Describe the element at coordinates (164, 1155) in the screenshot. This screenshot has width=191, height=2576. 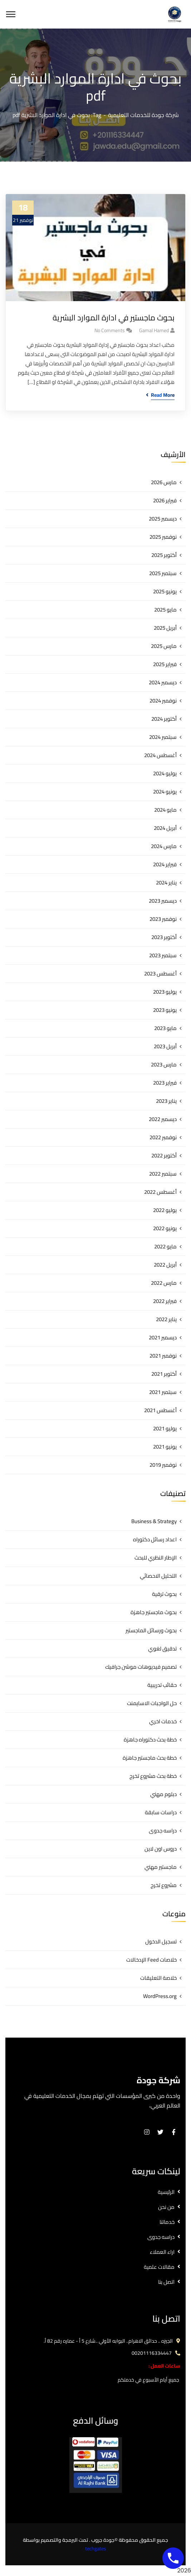
I see `أكتوبر 2022` at that location.